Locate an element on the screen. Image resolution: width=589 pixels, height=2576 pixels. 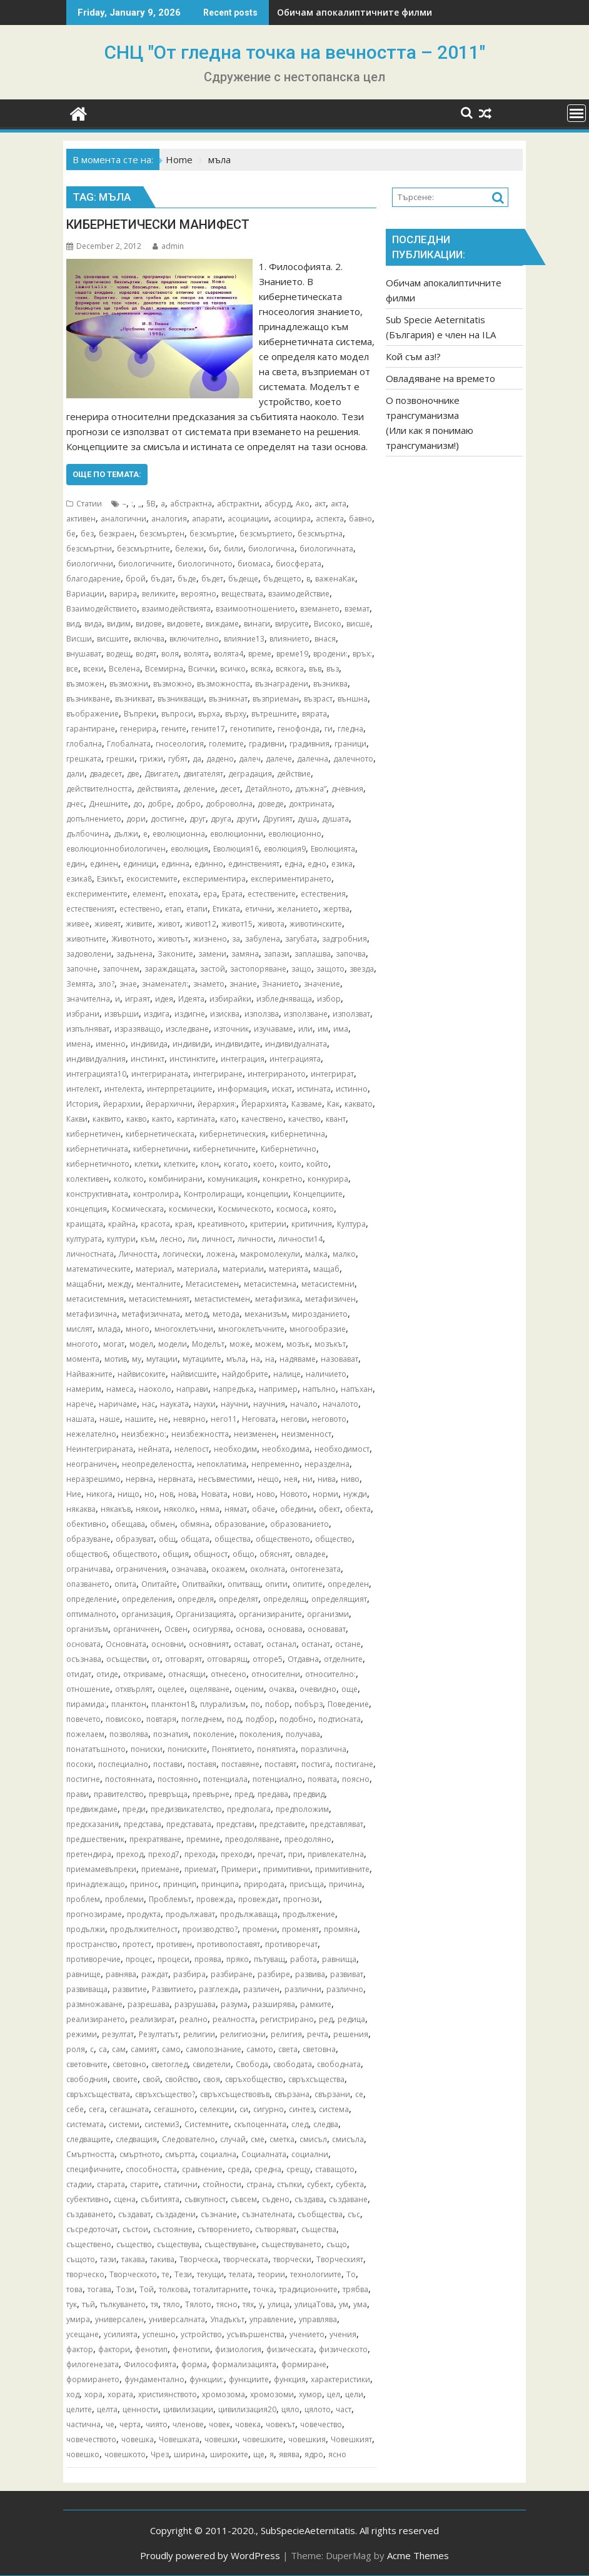
извърши is located at coordinates (121, 1014).